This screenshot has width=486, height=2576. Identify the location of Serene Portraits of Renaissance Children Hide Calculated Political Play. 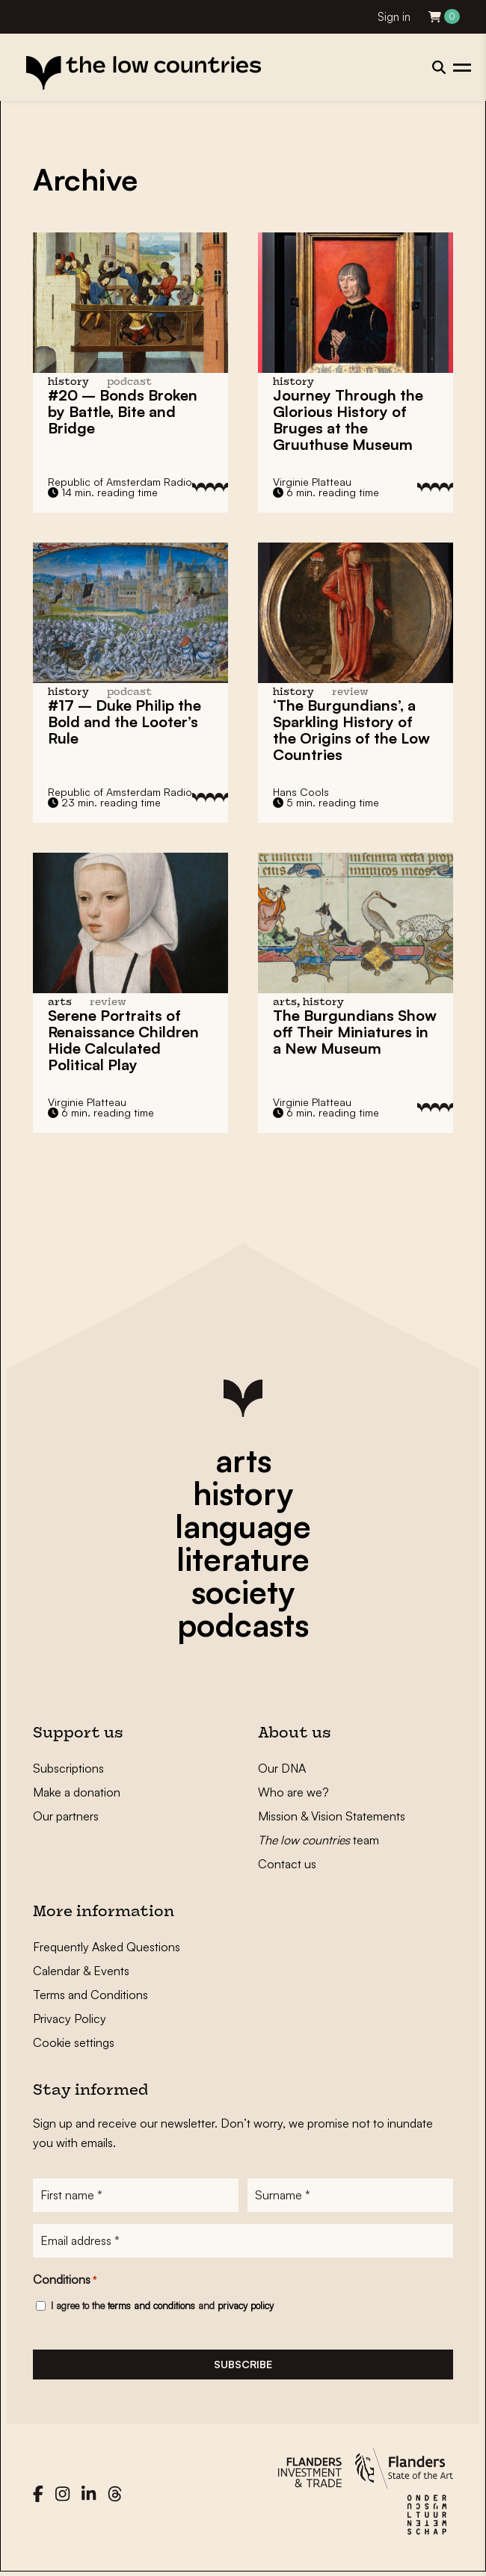
(123, 1040).